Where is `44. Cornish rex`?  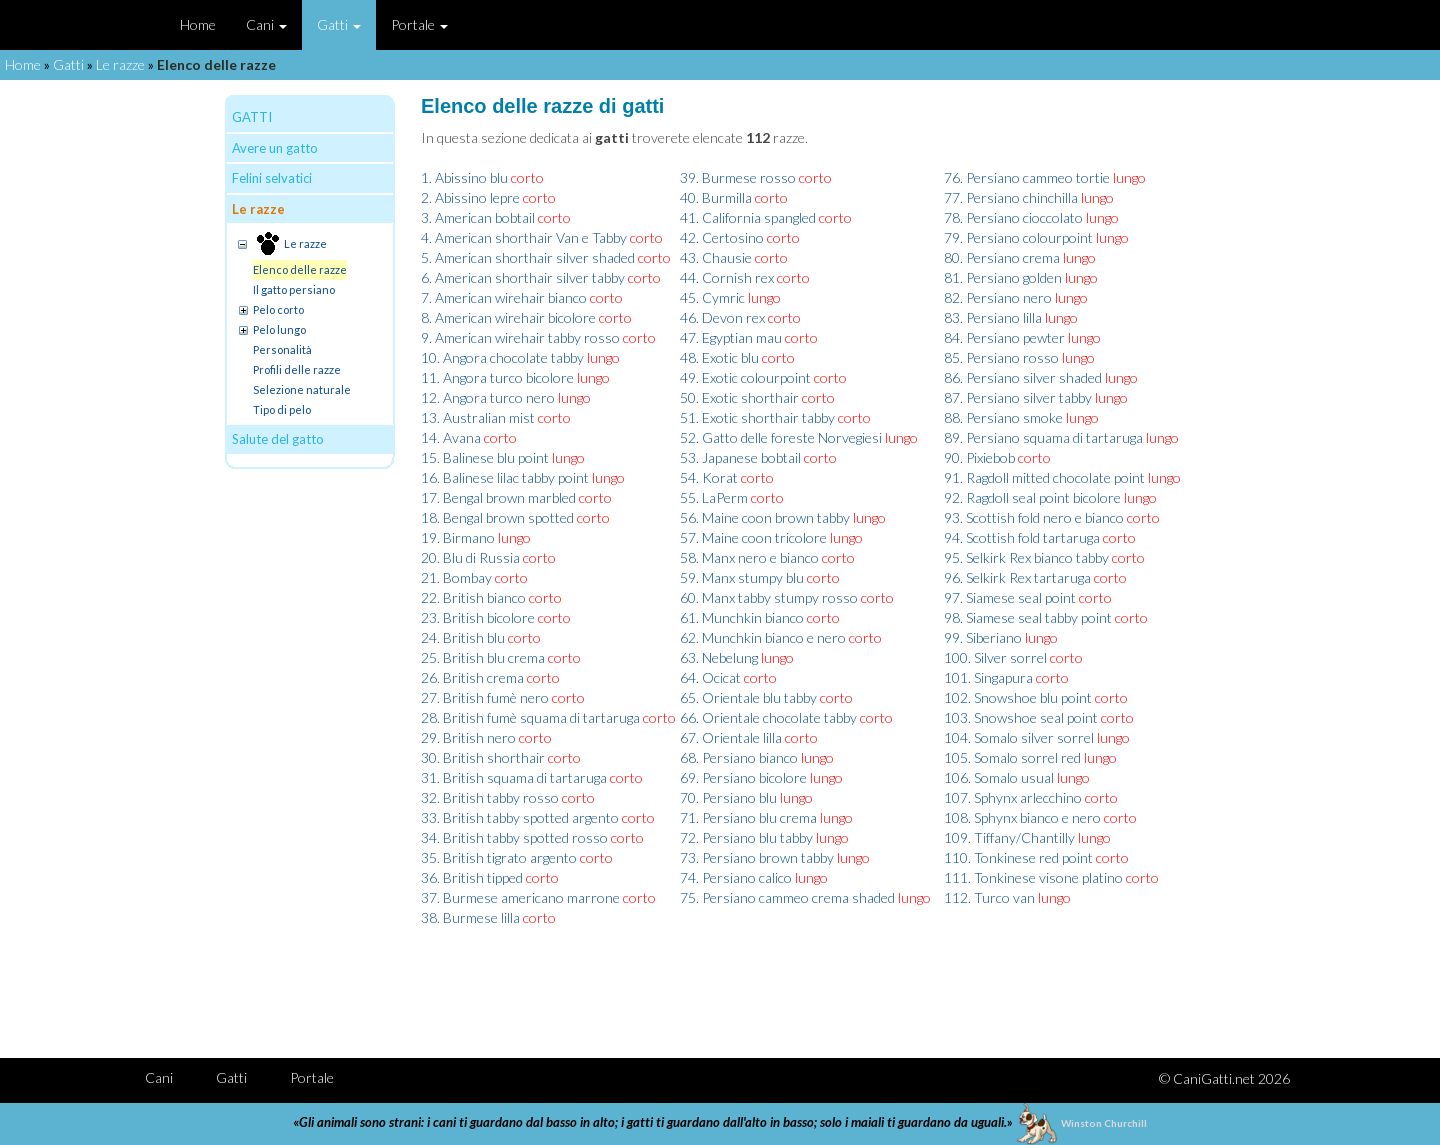
44. Cornish rex is located at coordinates (727, 277).